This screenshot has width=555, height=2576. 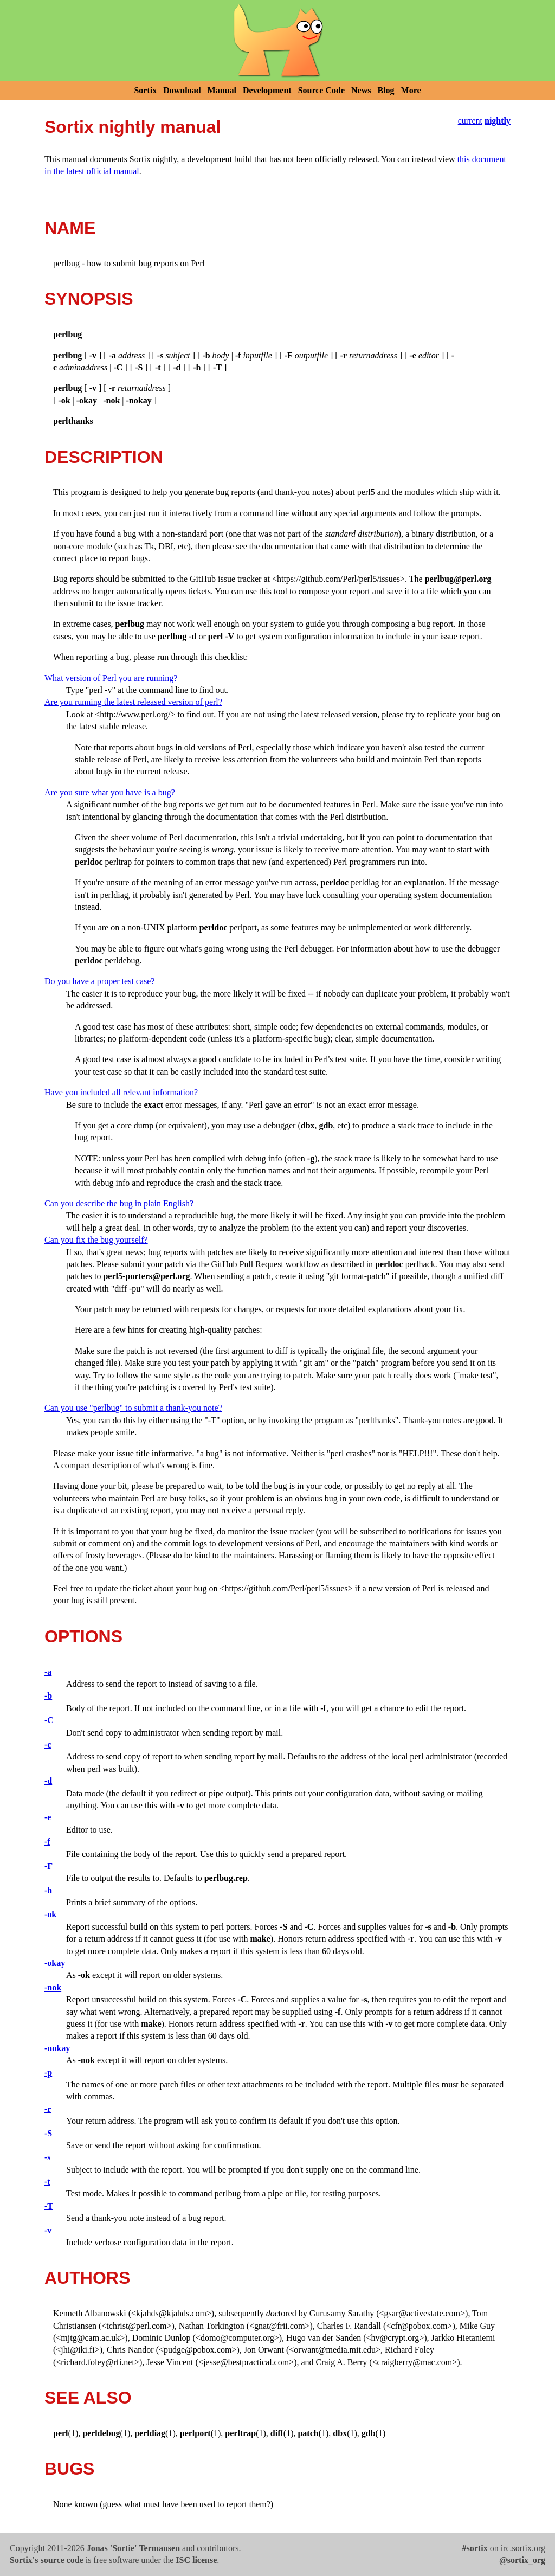 I want to click on Sortix, so click(x=145, y=90).